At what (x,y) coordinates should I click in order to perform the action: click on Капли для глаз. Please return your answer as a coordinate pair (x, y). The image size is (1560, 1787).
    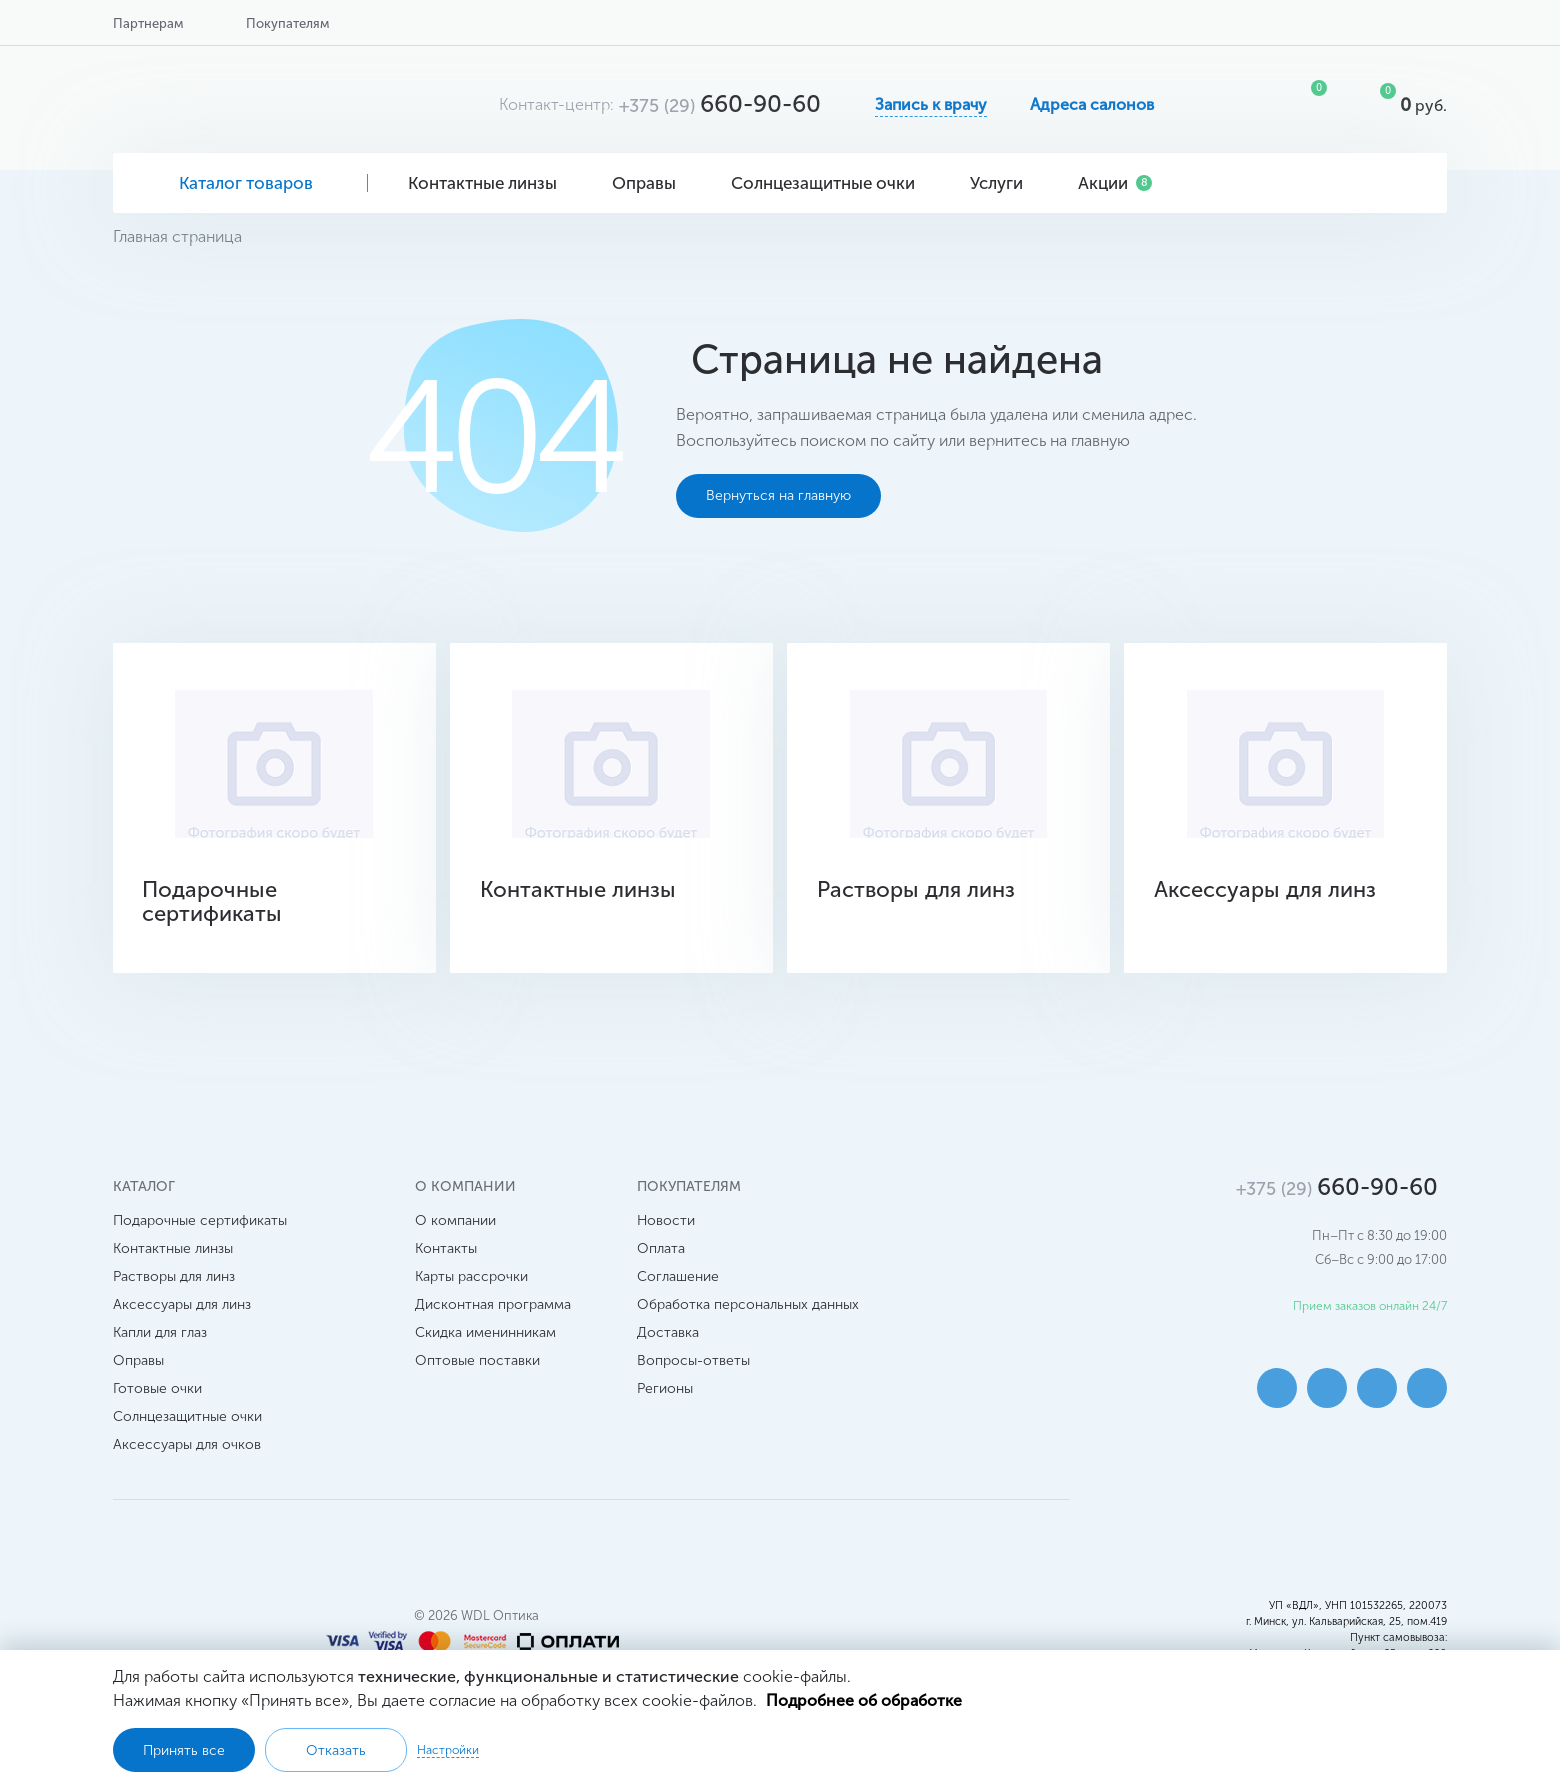
    Looking at the image, I should click on (160, 1331).